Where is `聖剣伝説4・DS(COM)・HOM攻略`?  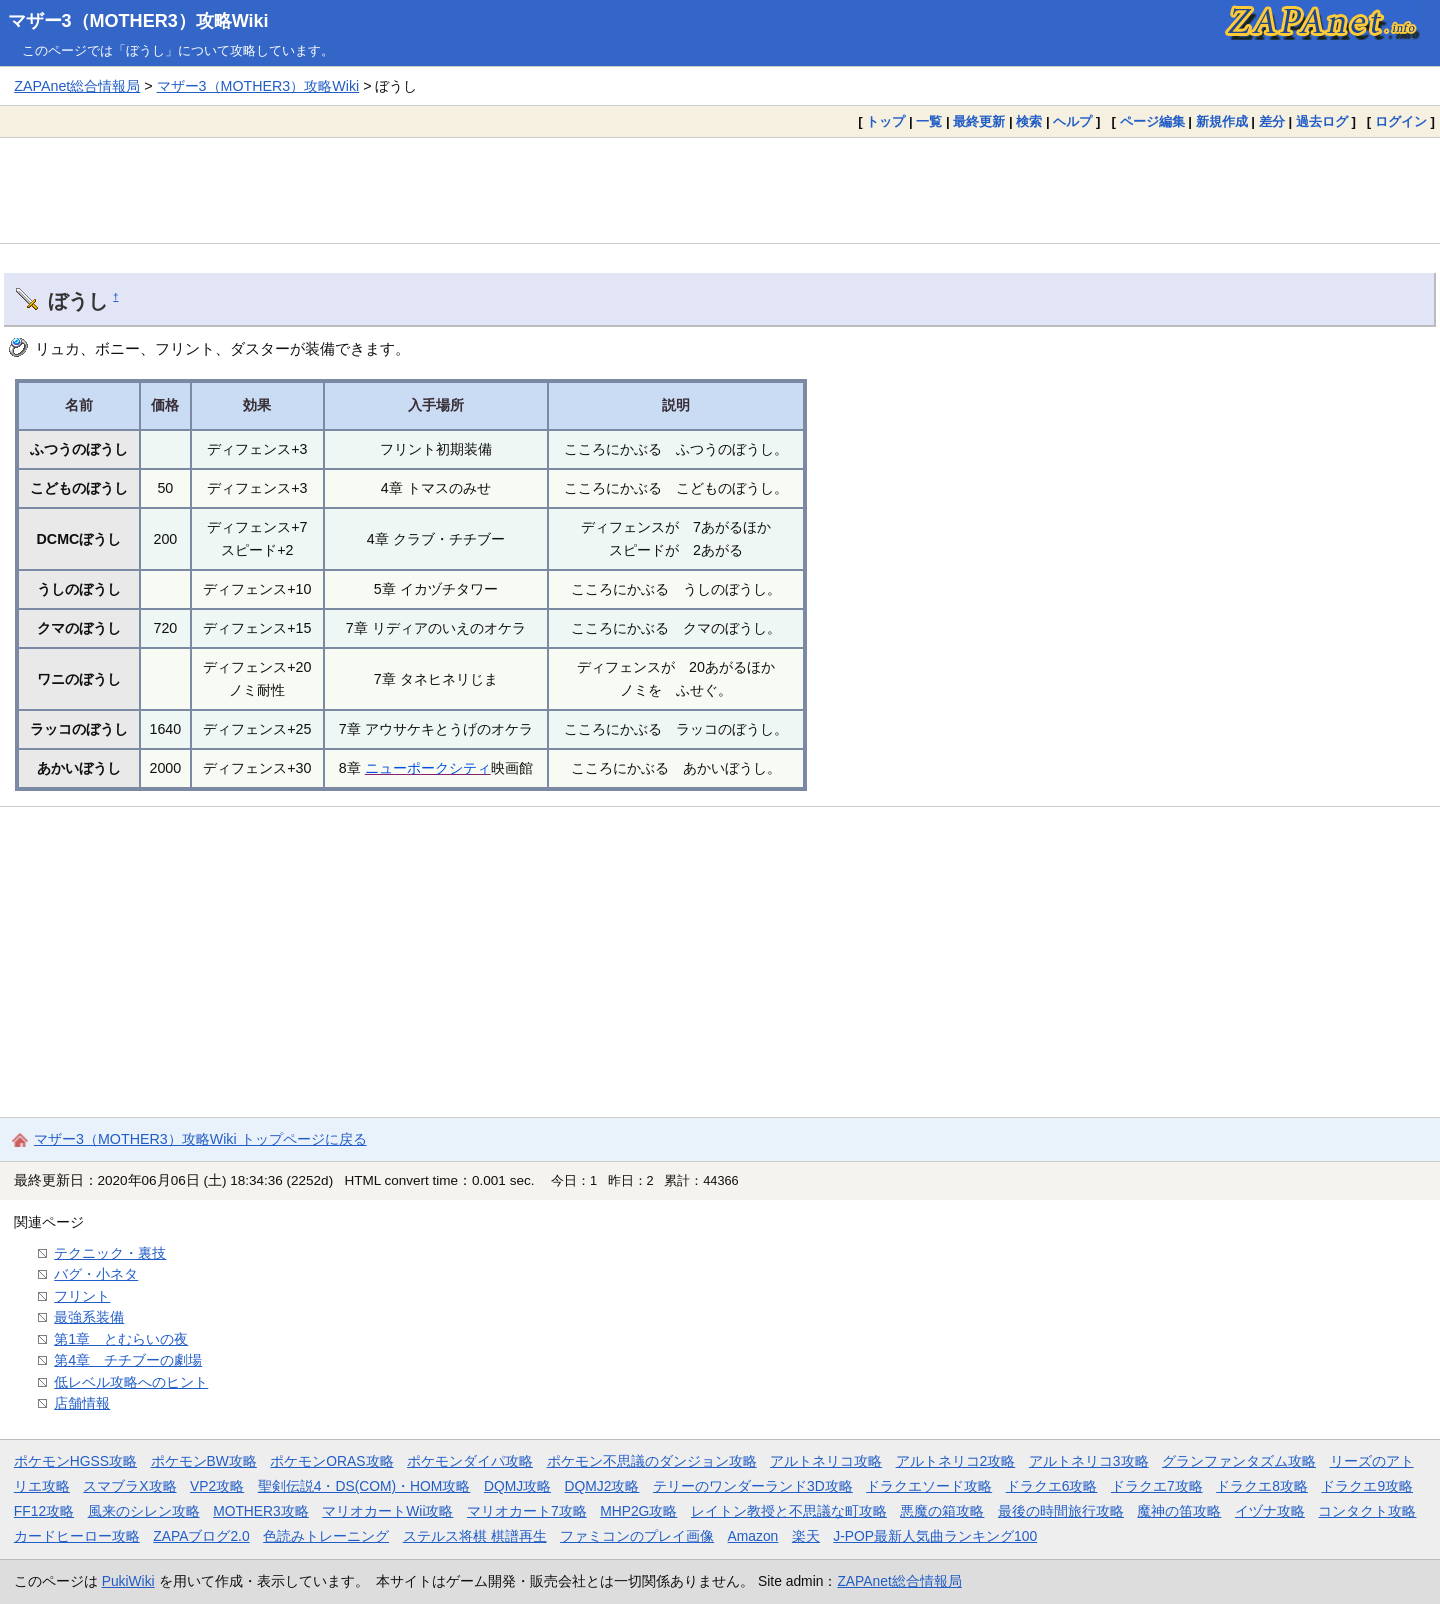
聖剣伝説4・DS(COM)・HOM攻略 is located at coordinates (364, 1486).